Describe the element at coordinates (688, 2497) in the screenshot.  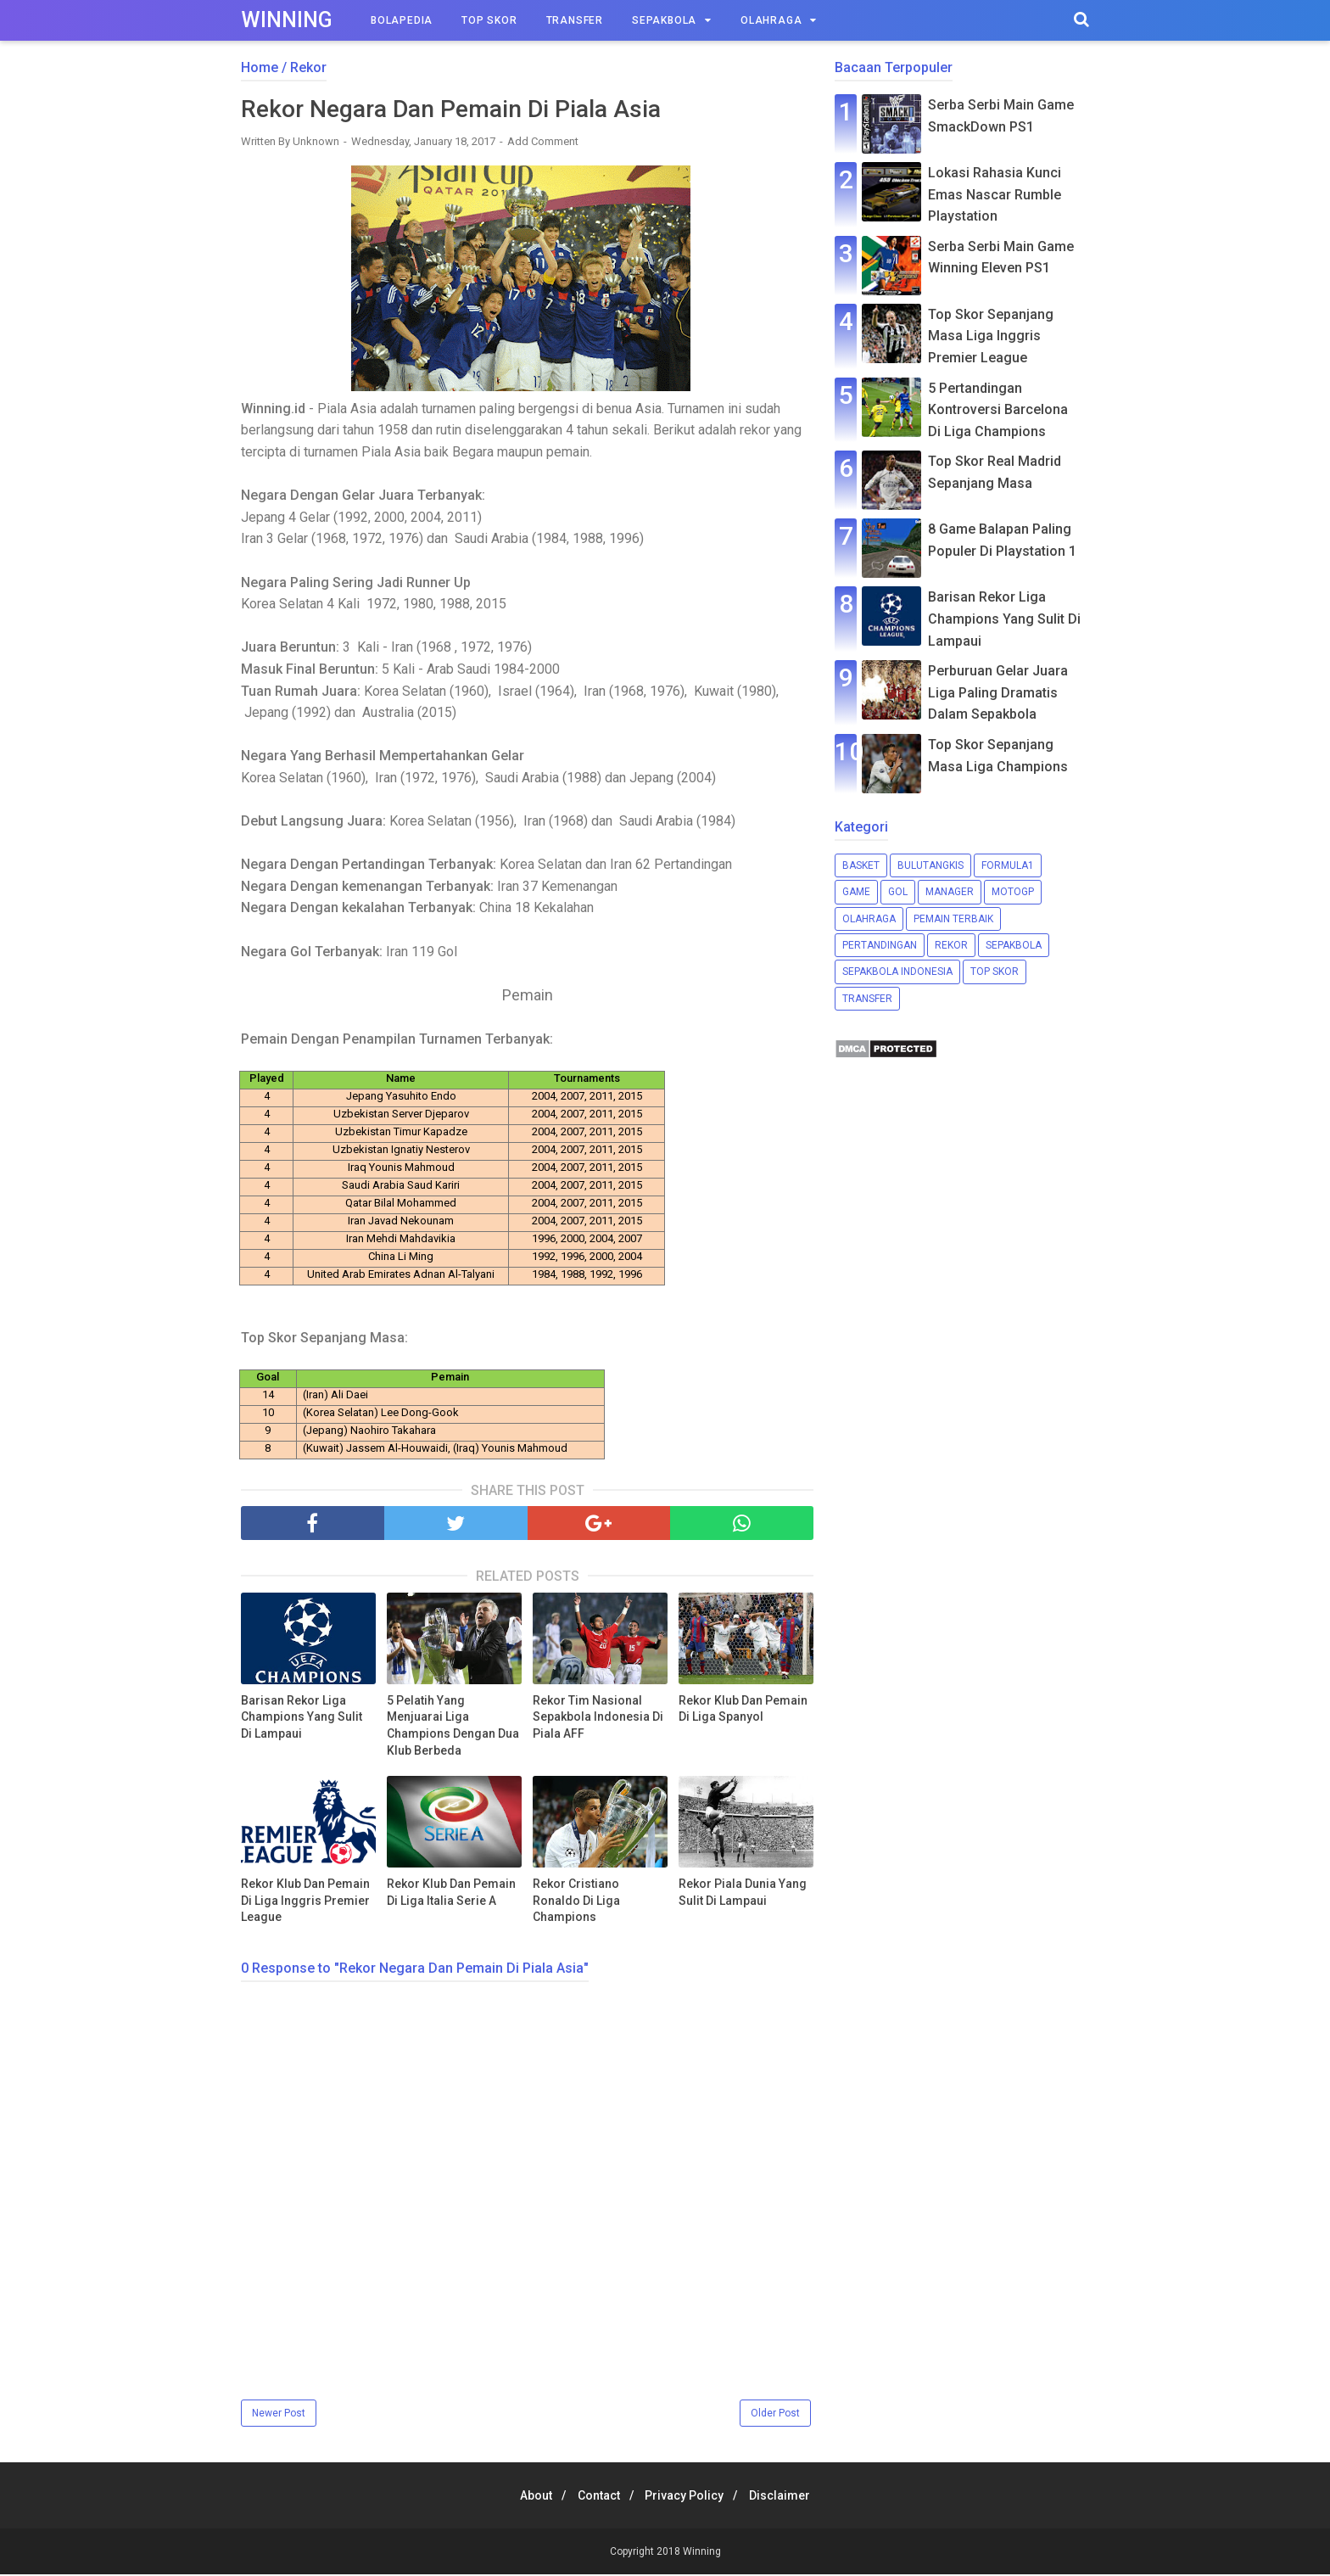
I see `Privacy Policy` at that location.